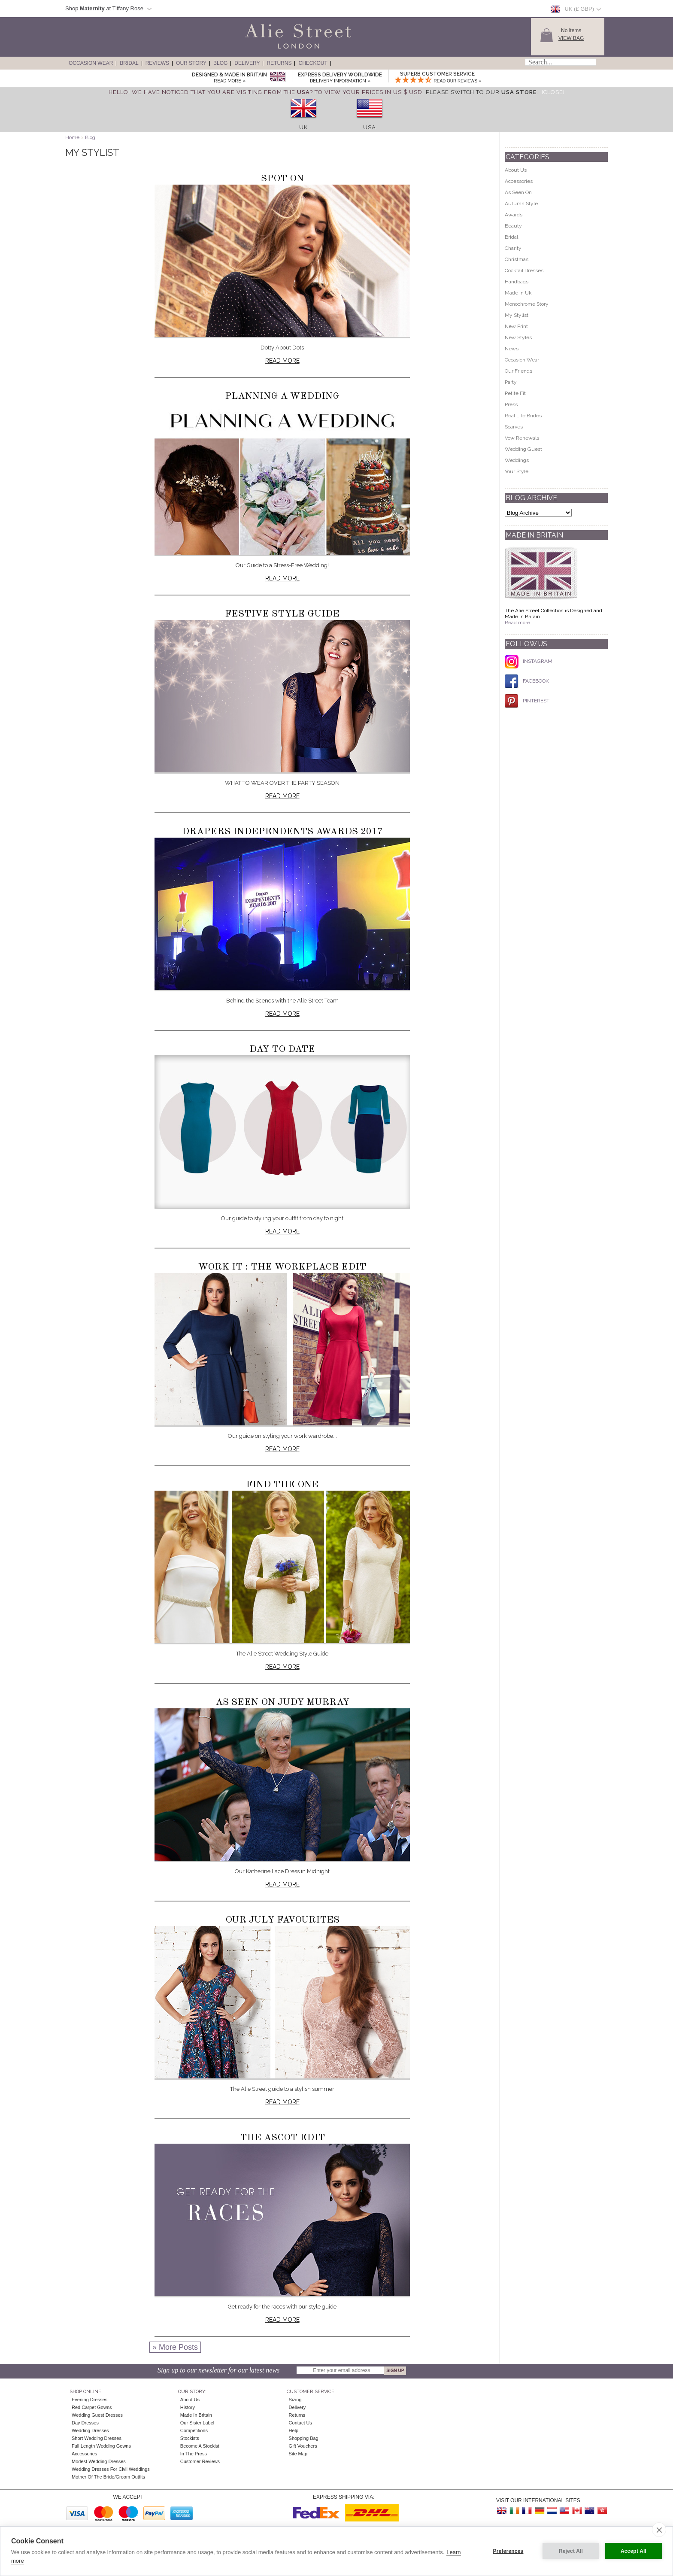 The width and height of the screenshot is (673, 2576). I want to click on My Stylist, so click(516, 315).